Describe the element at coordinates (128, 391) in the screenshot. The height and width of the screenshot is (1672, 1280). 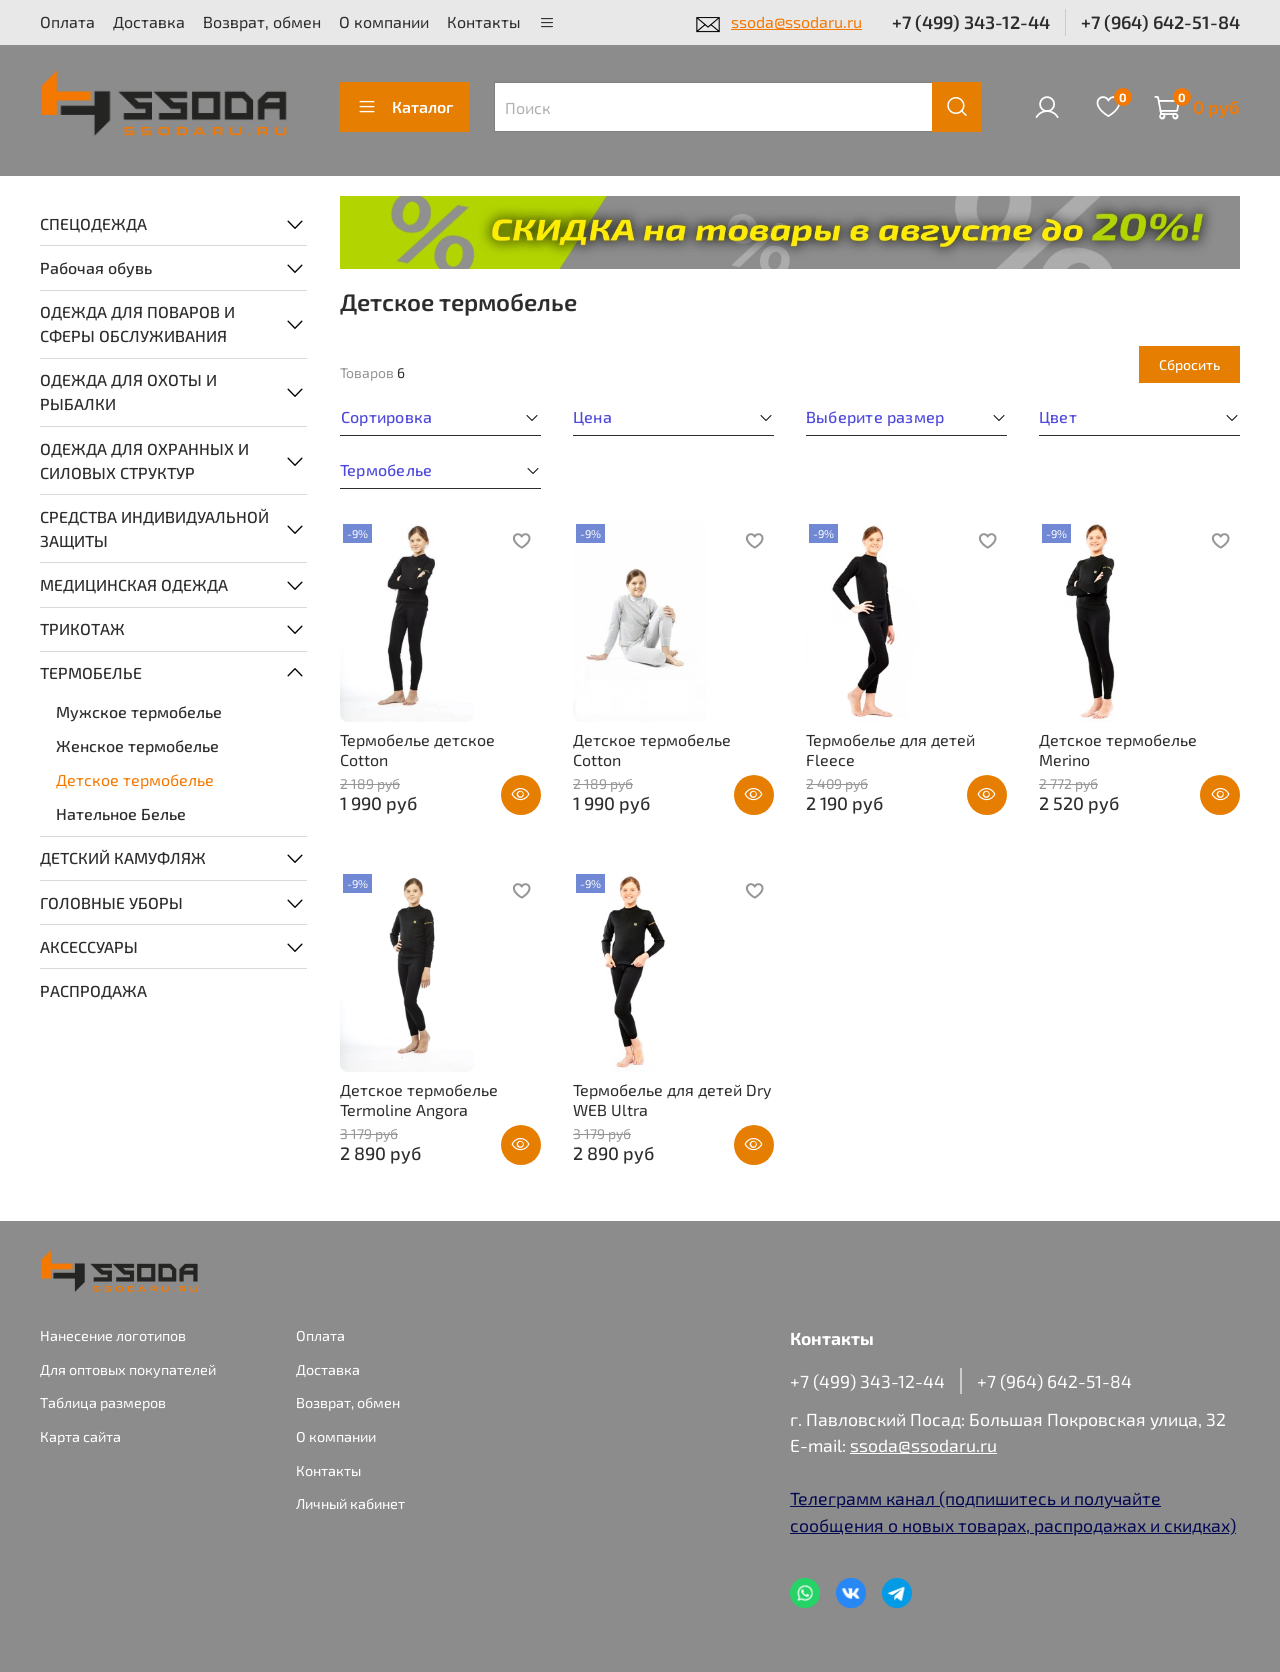
I see `ОДЕЖДА ДЛЯ ОХОТЫ И РЫБАЛКИ` at that location.